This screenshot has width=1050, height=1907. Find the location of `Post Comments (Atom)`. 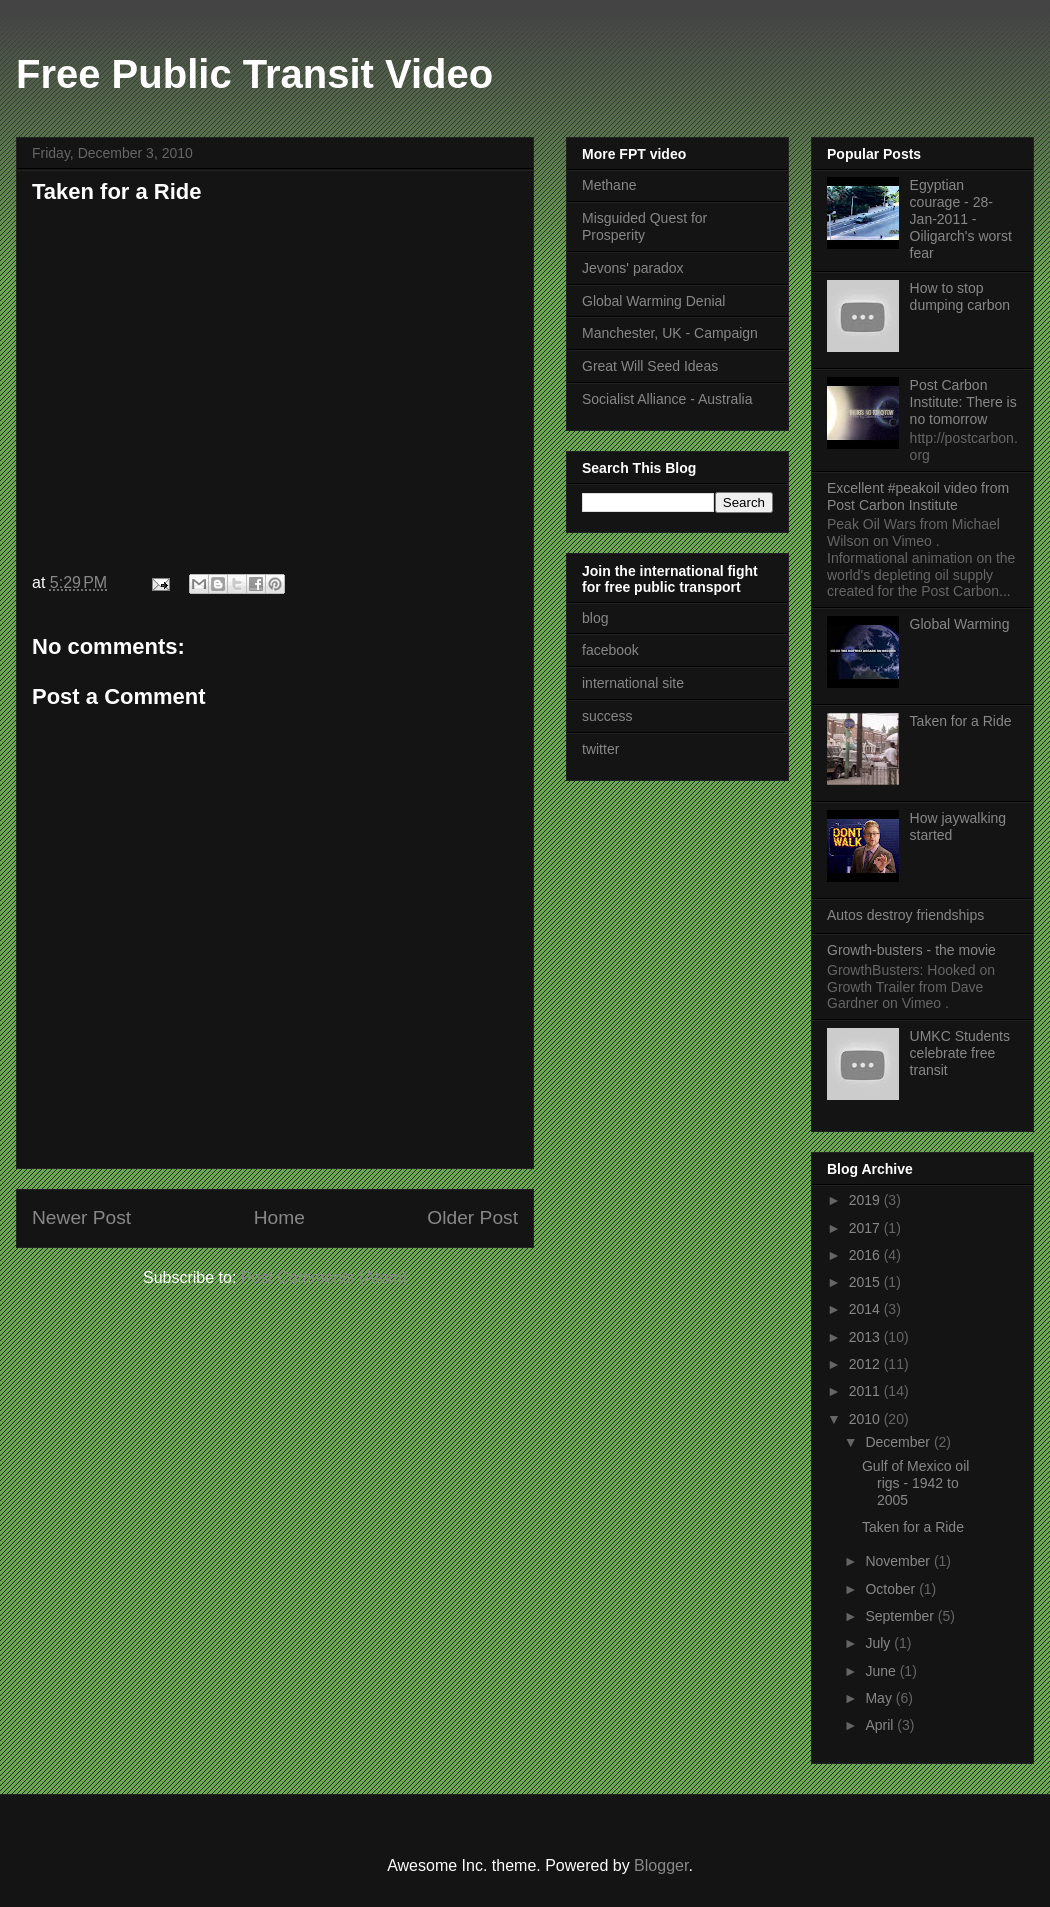

Post Comments (Atom) is located at coordinates (324, 1277).